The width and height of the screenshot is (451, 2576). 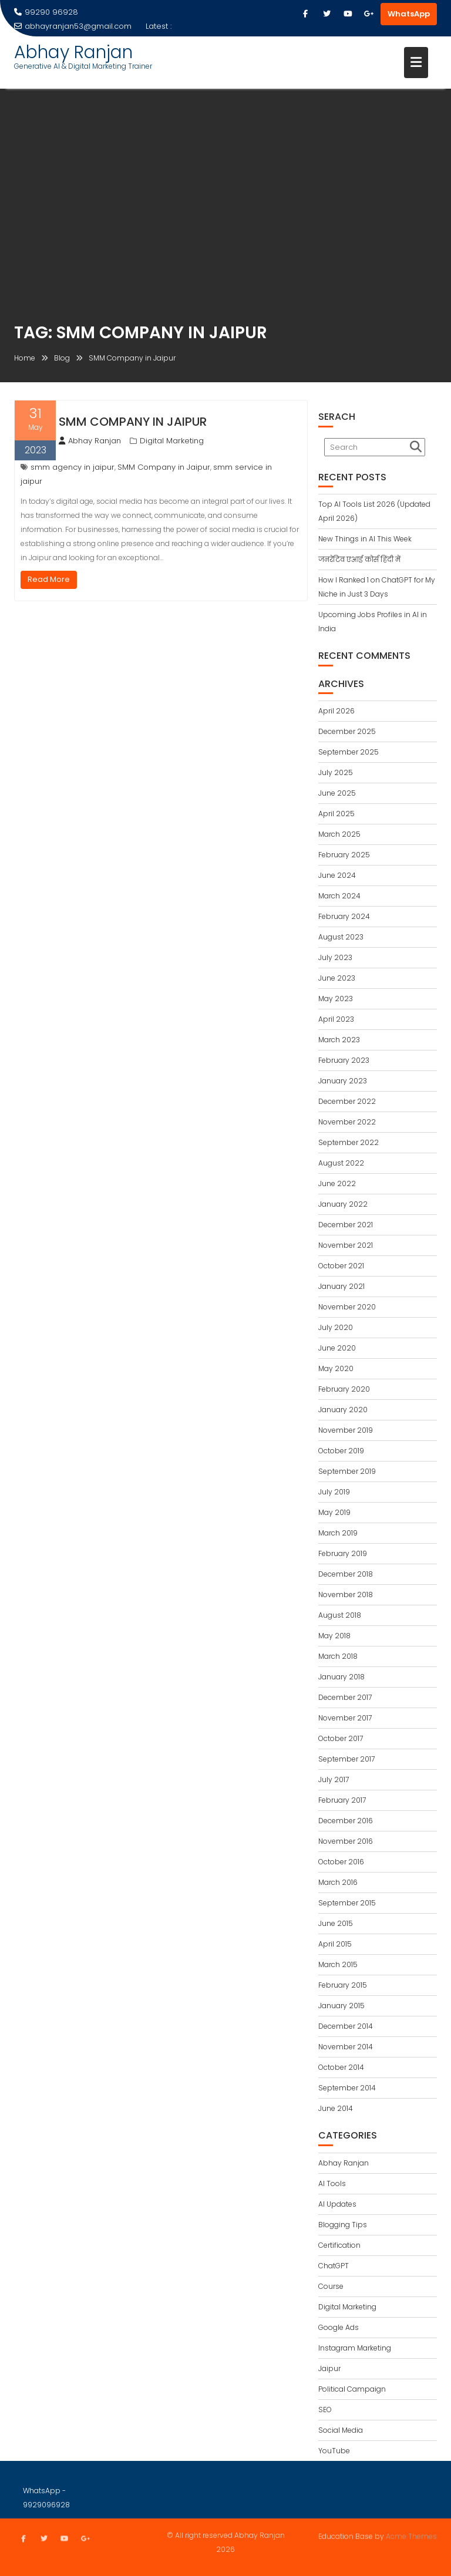 What do you see at coordinates (337, 1183) in the screenshot?
I see `June 2022` at bounding box center [337, 1183].